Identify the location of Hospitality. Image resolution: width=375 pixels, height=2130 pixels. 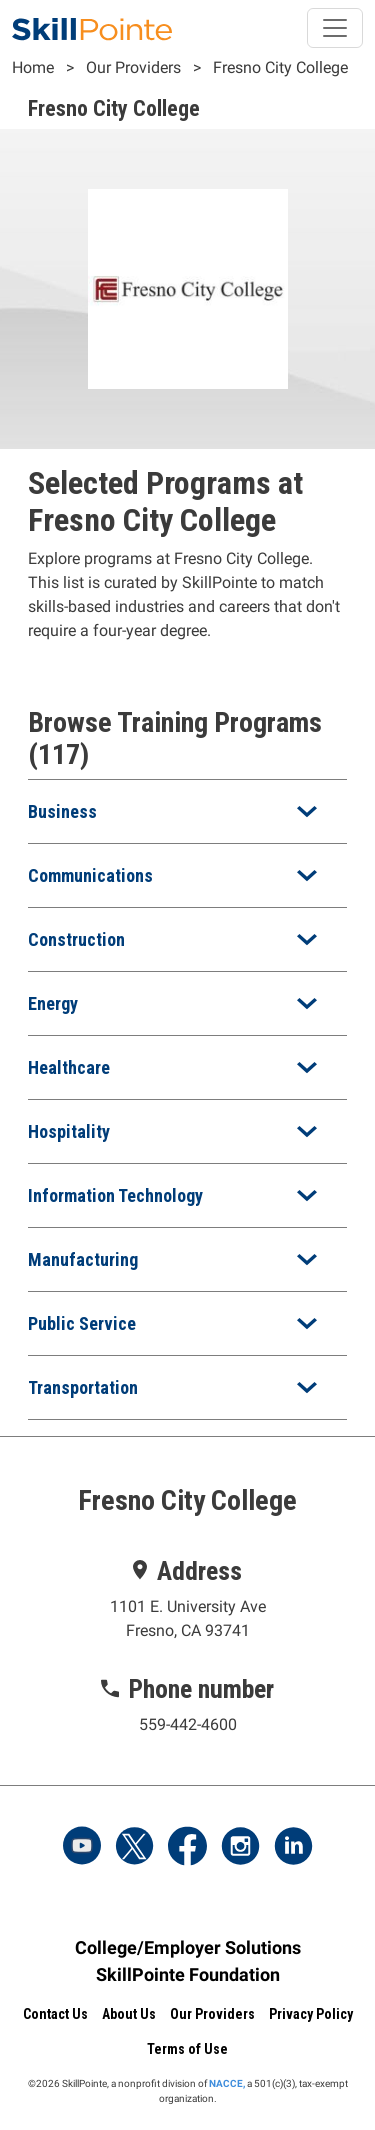
(69, 1131).